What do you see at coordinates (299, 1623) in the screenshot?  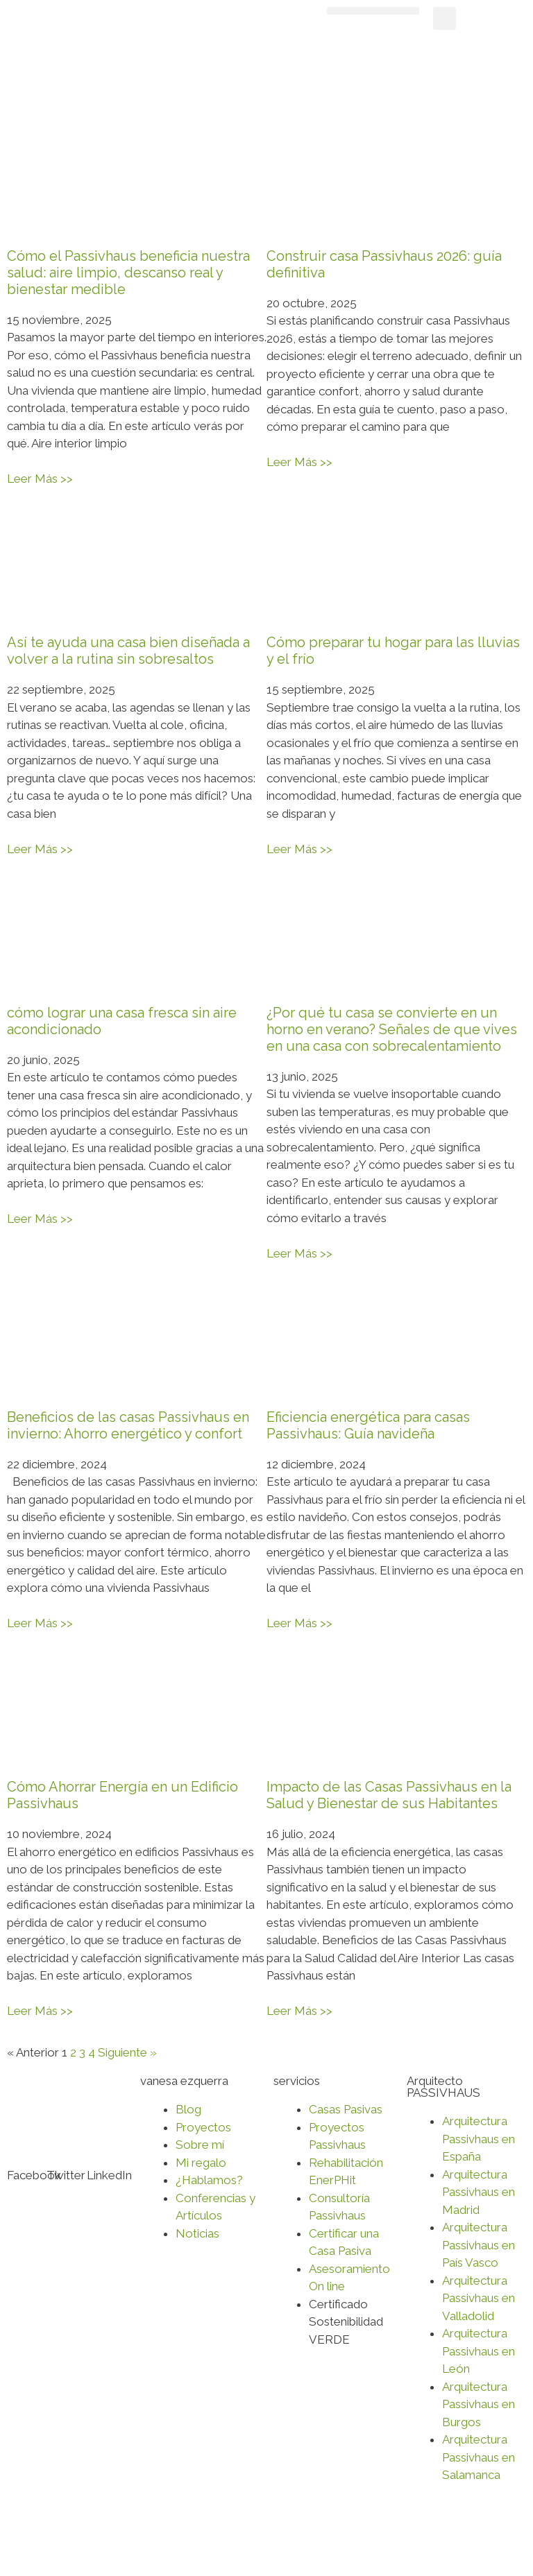 I see `Leer Más >> [Más información sobre Eficiencia energética para casas Passivhaus: Guía navideña]` at bounding box center [299, 1623].